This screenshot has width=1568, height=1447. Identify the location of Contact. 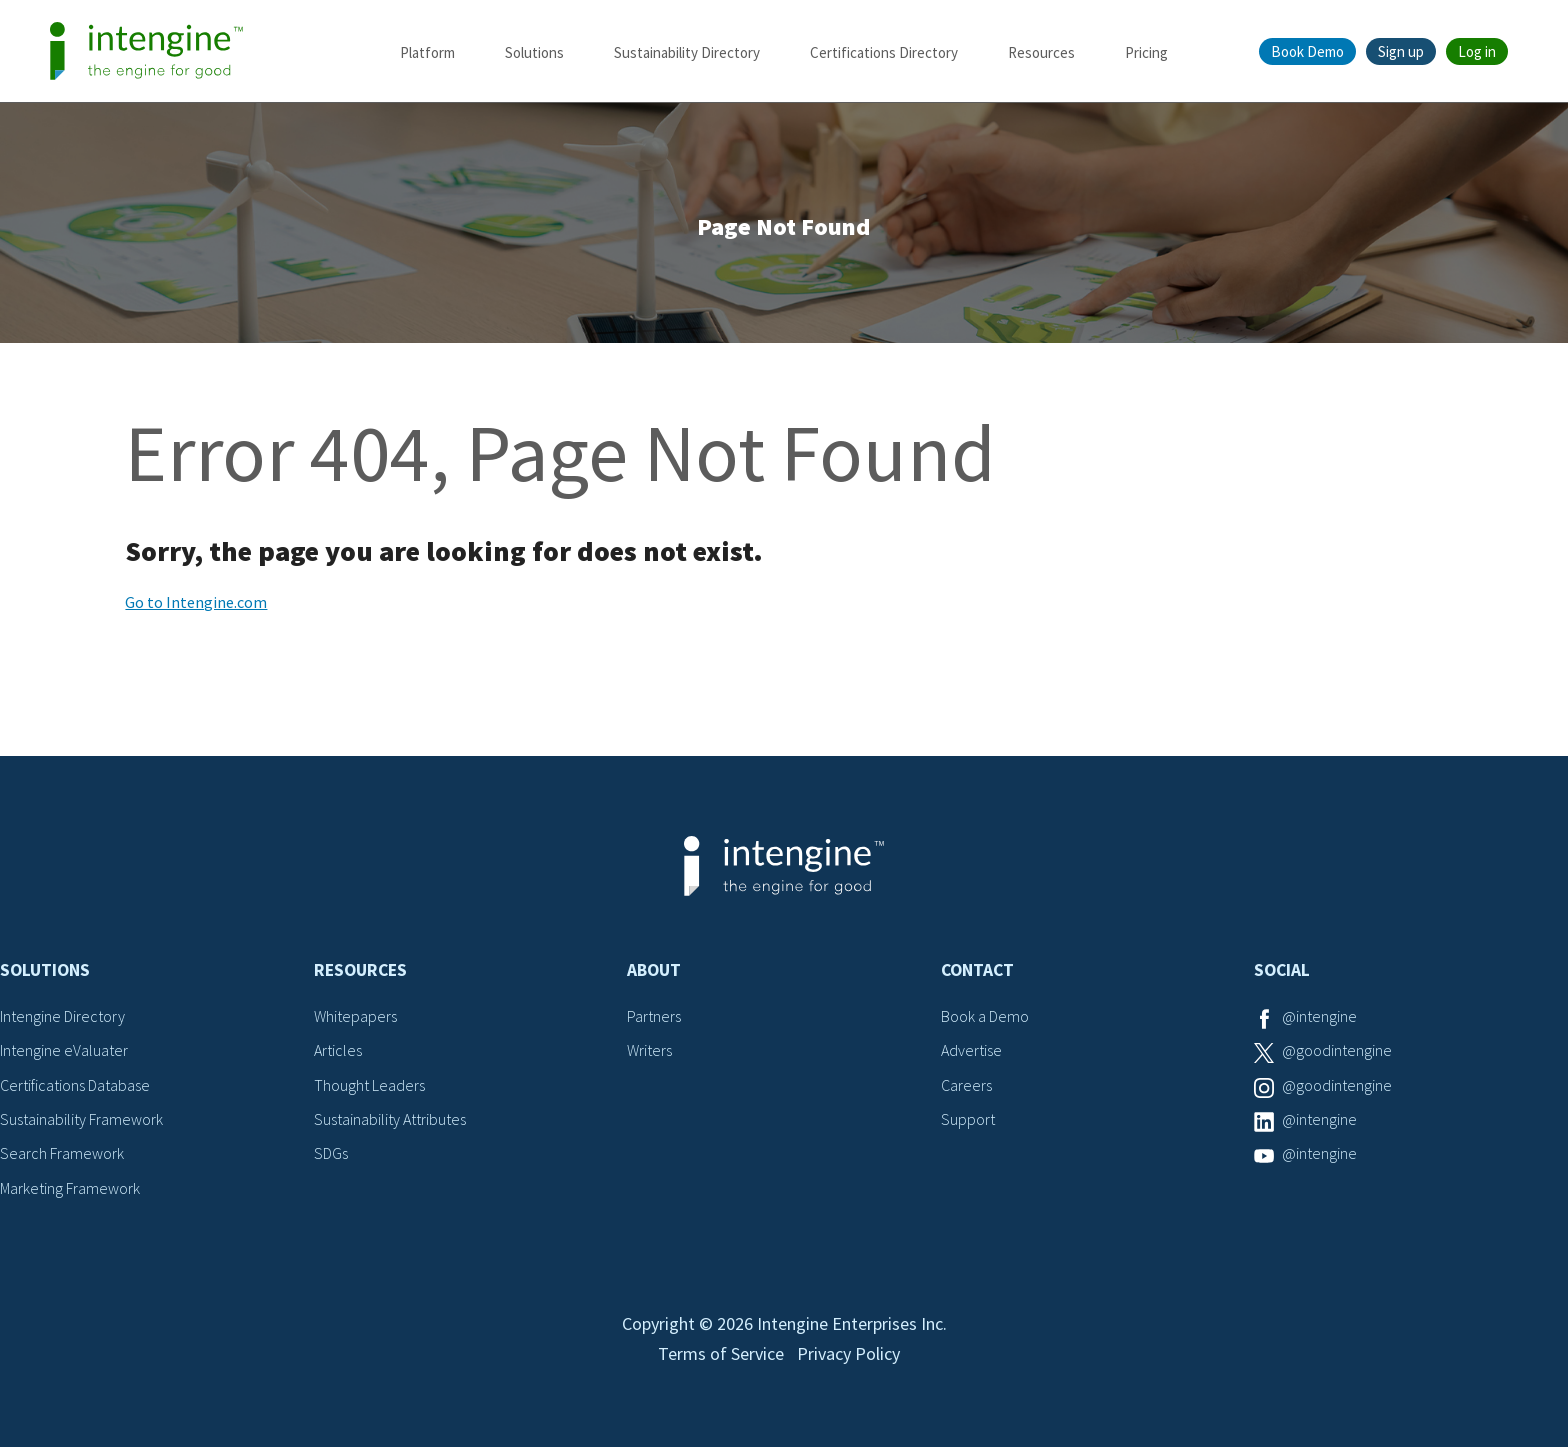
(977, 970).